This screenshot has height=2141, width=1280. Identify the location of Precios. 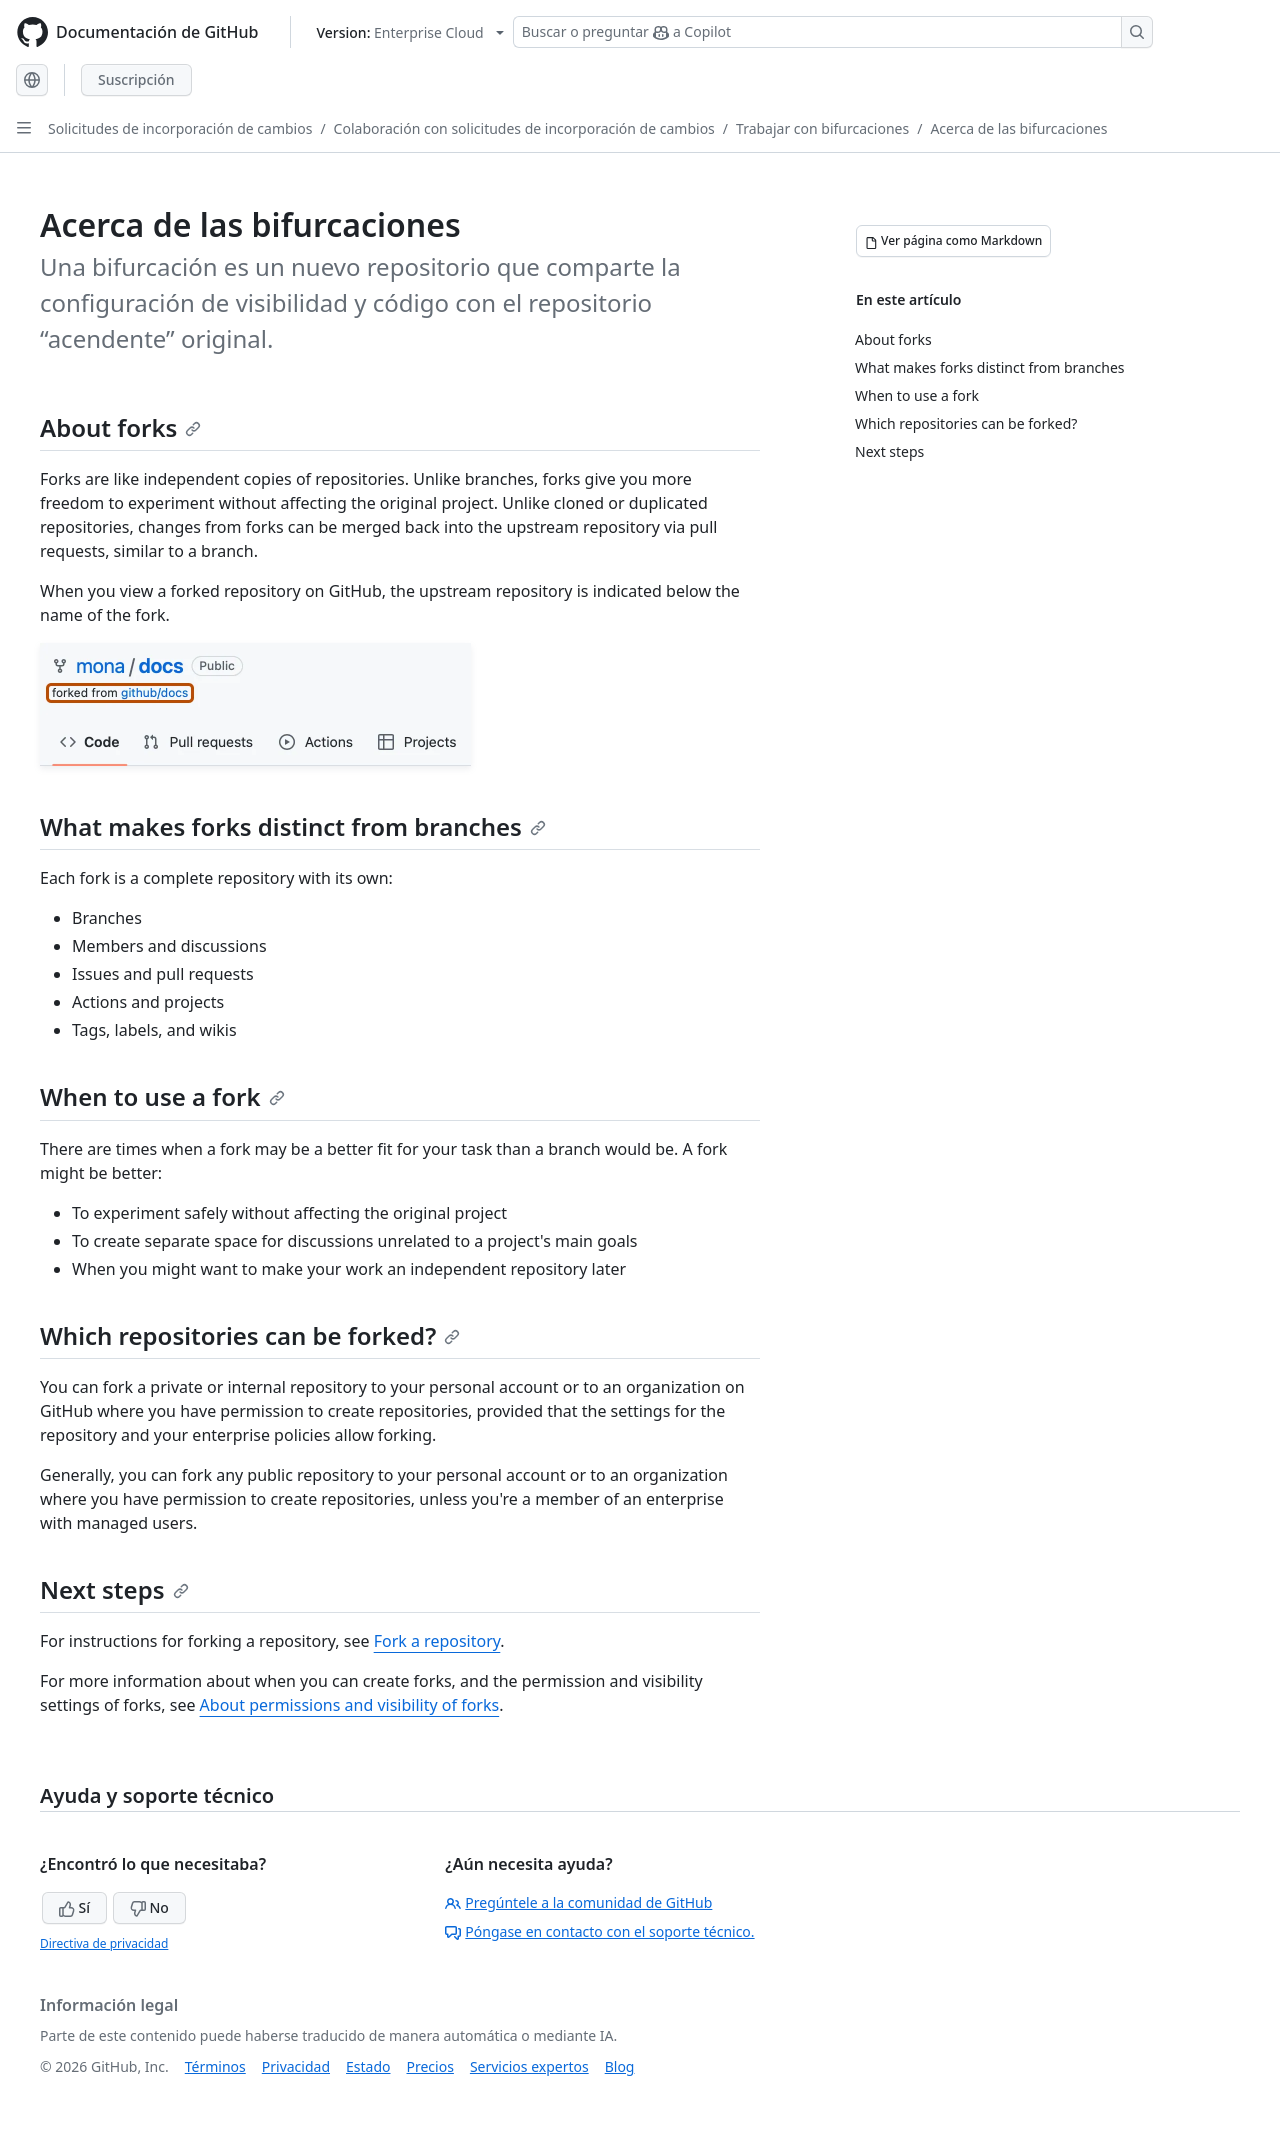
(430, 2066).